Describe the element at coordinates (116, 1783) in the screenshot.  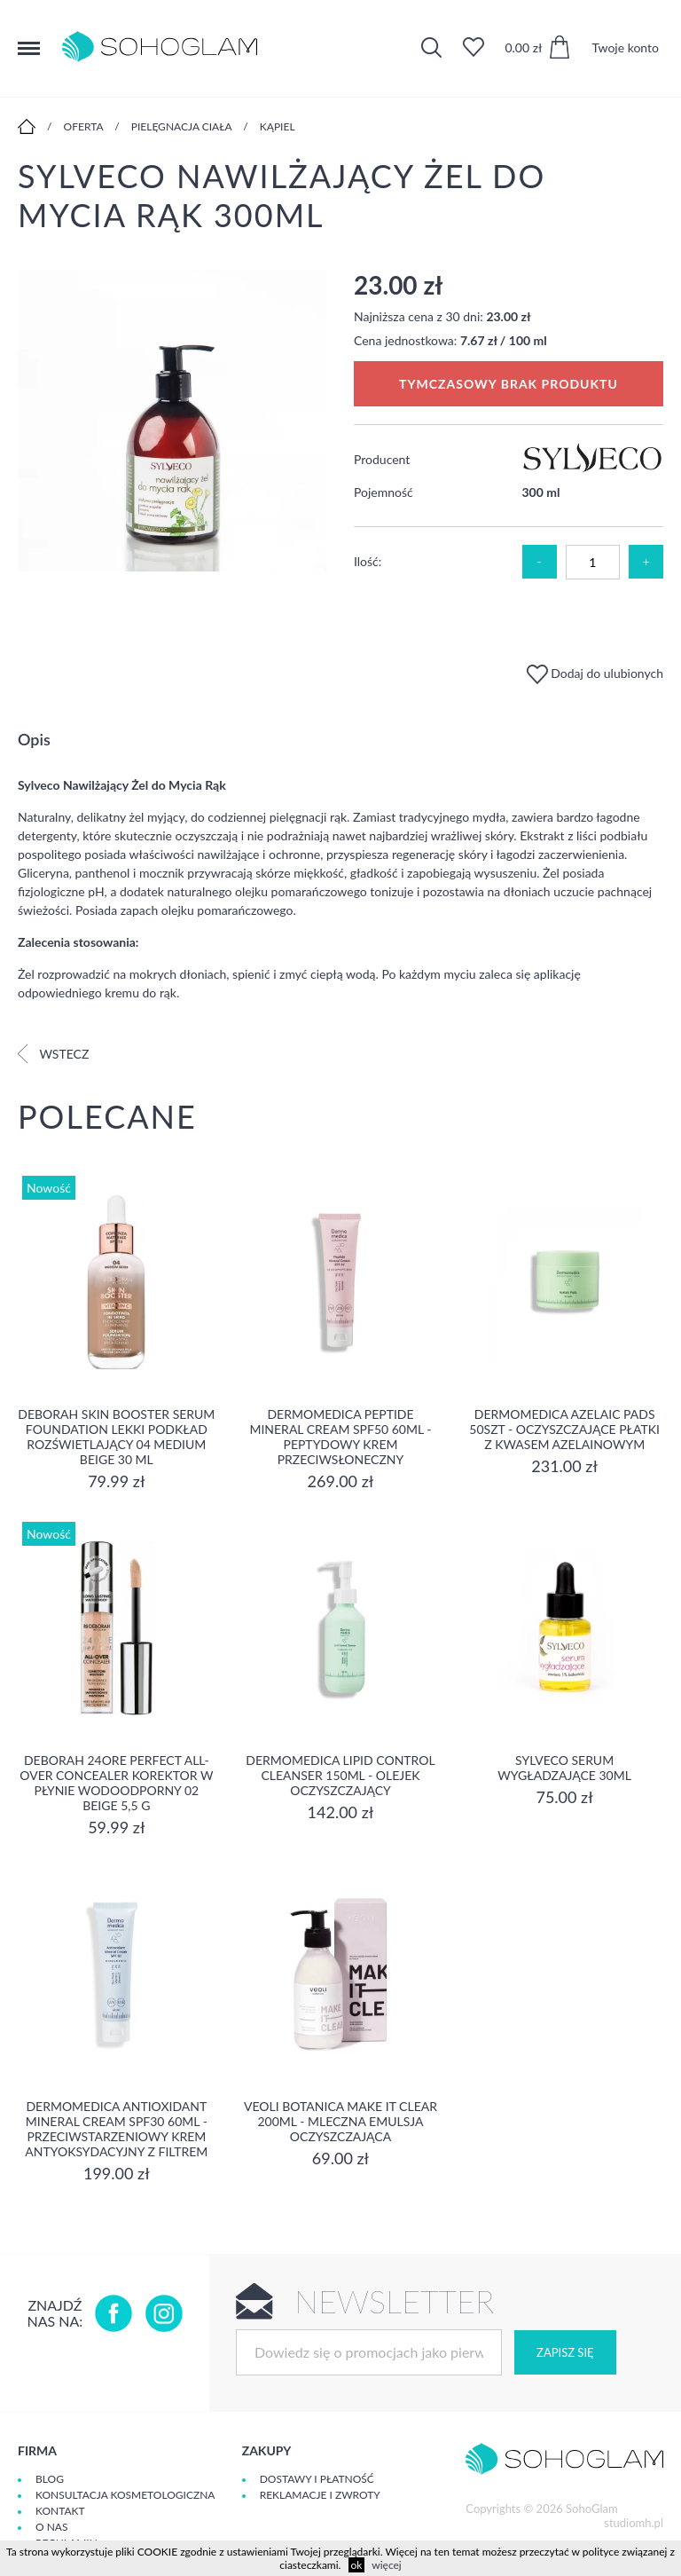
I see `DEBORAH 24ORE PERFECT ALL-OVER CONCEALER Korektor w płynie wodoodporny 02 BEIGE 5,5 g` at that location.